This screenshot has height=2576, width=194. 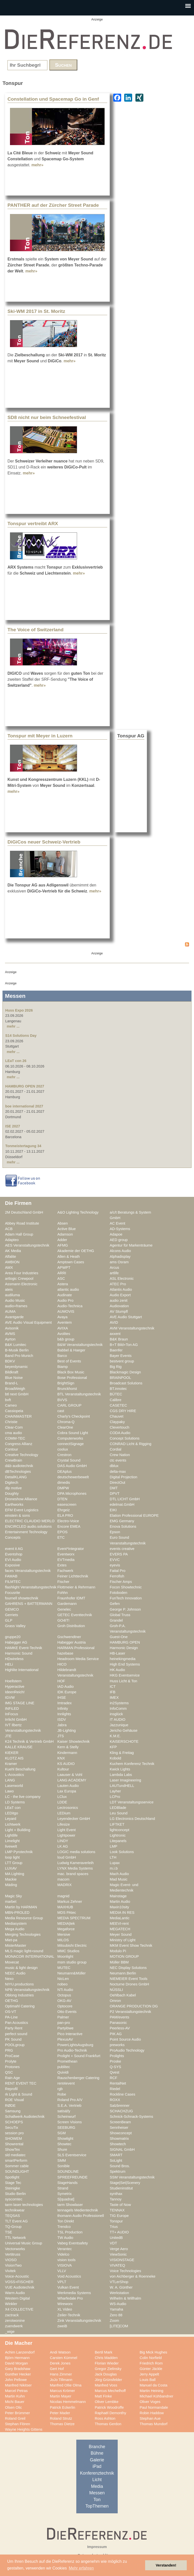 I want to click on Voice Technologies, so click(x=125, y=2271).